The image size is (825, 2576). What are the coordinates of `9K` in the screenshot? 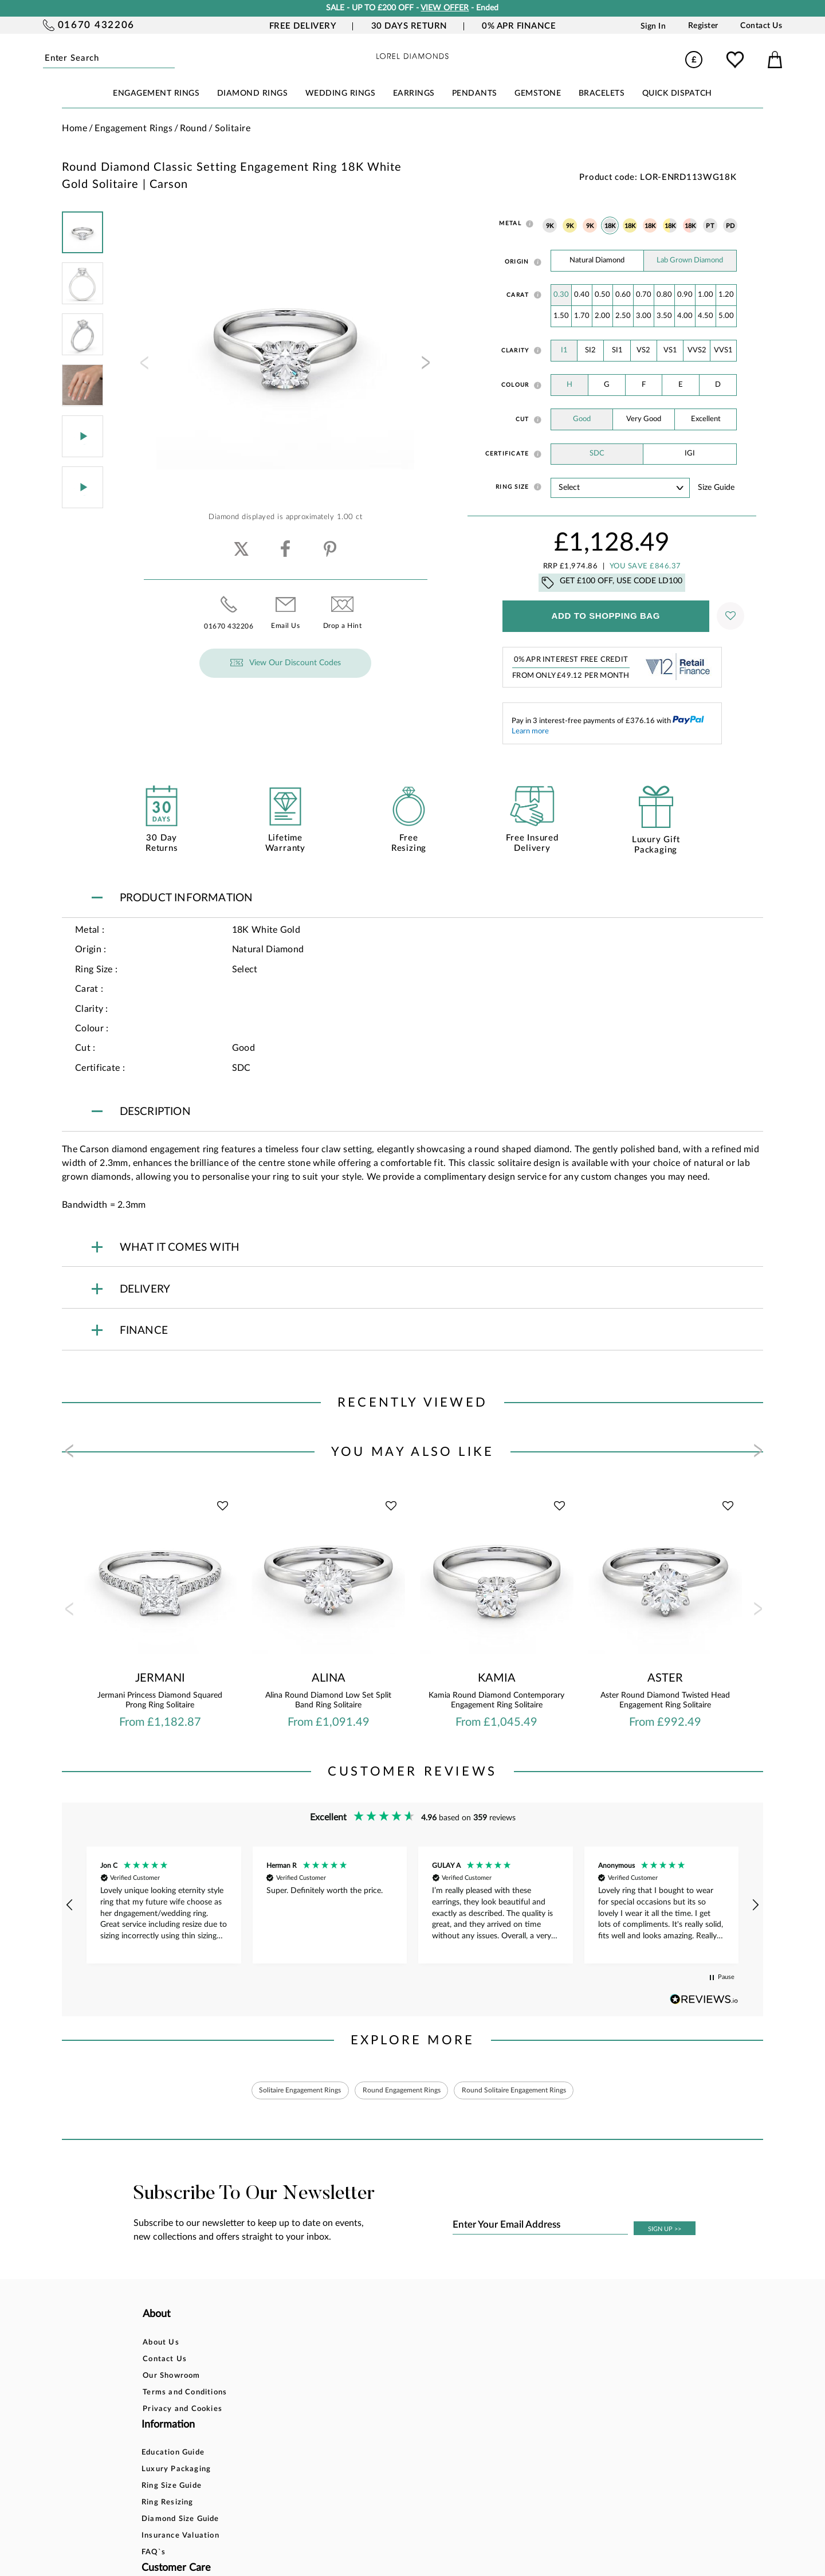 It's located at (550, 226).